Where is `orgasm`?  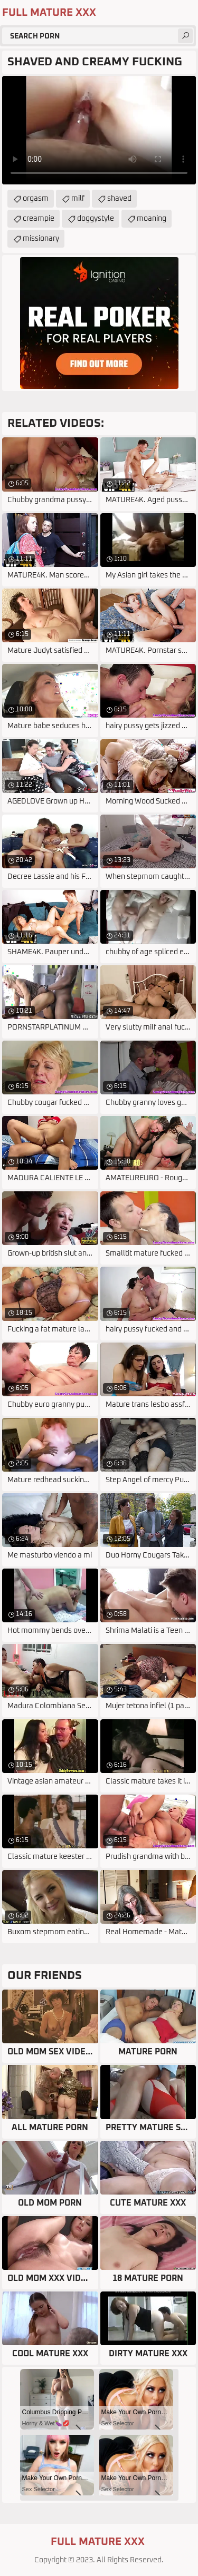
orgasm is located at coordinates (36, 198).